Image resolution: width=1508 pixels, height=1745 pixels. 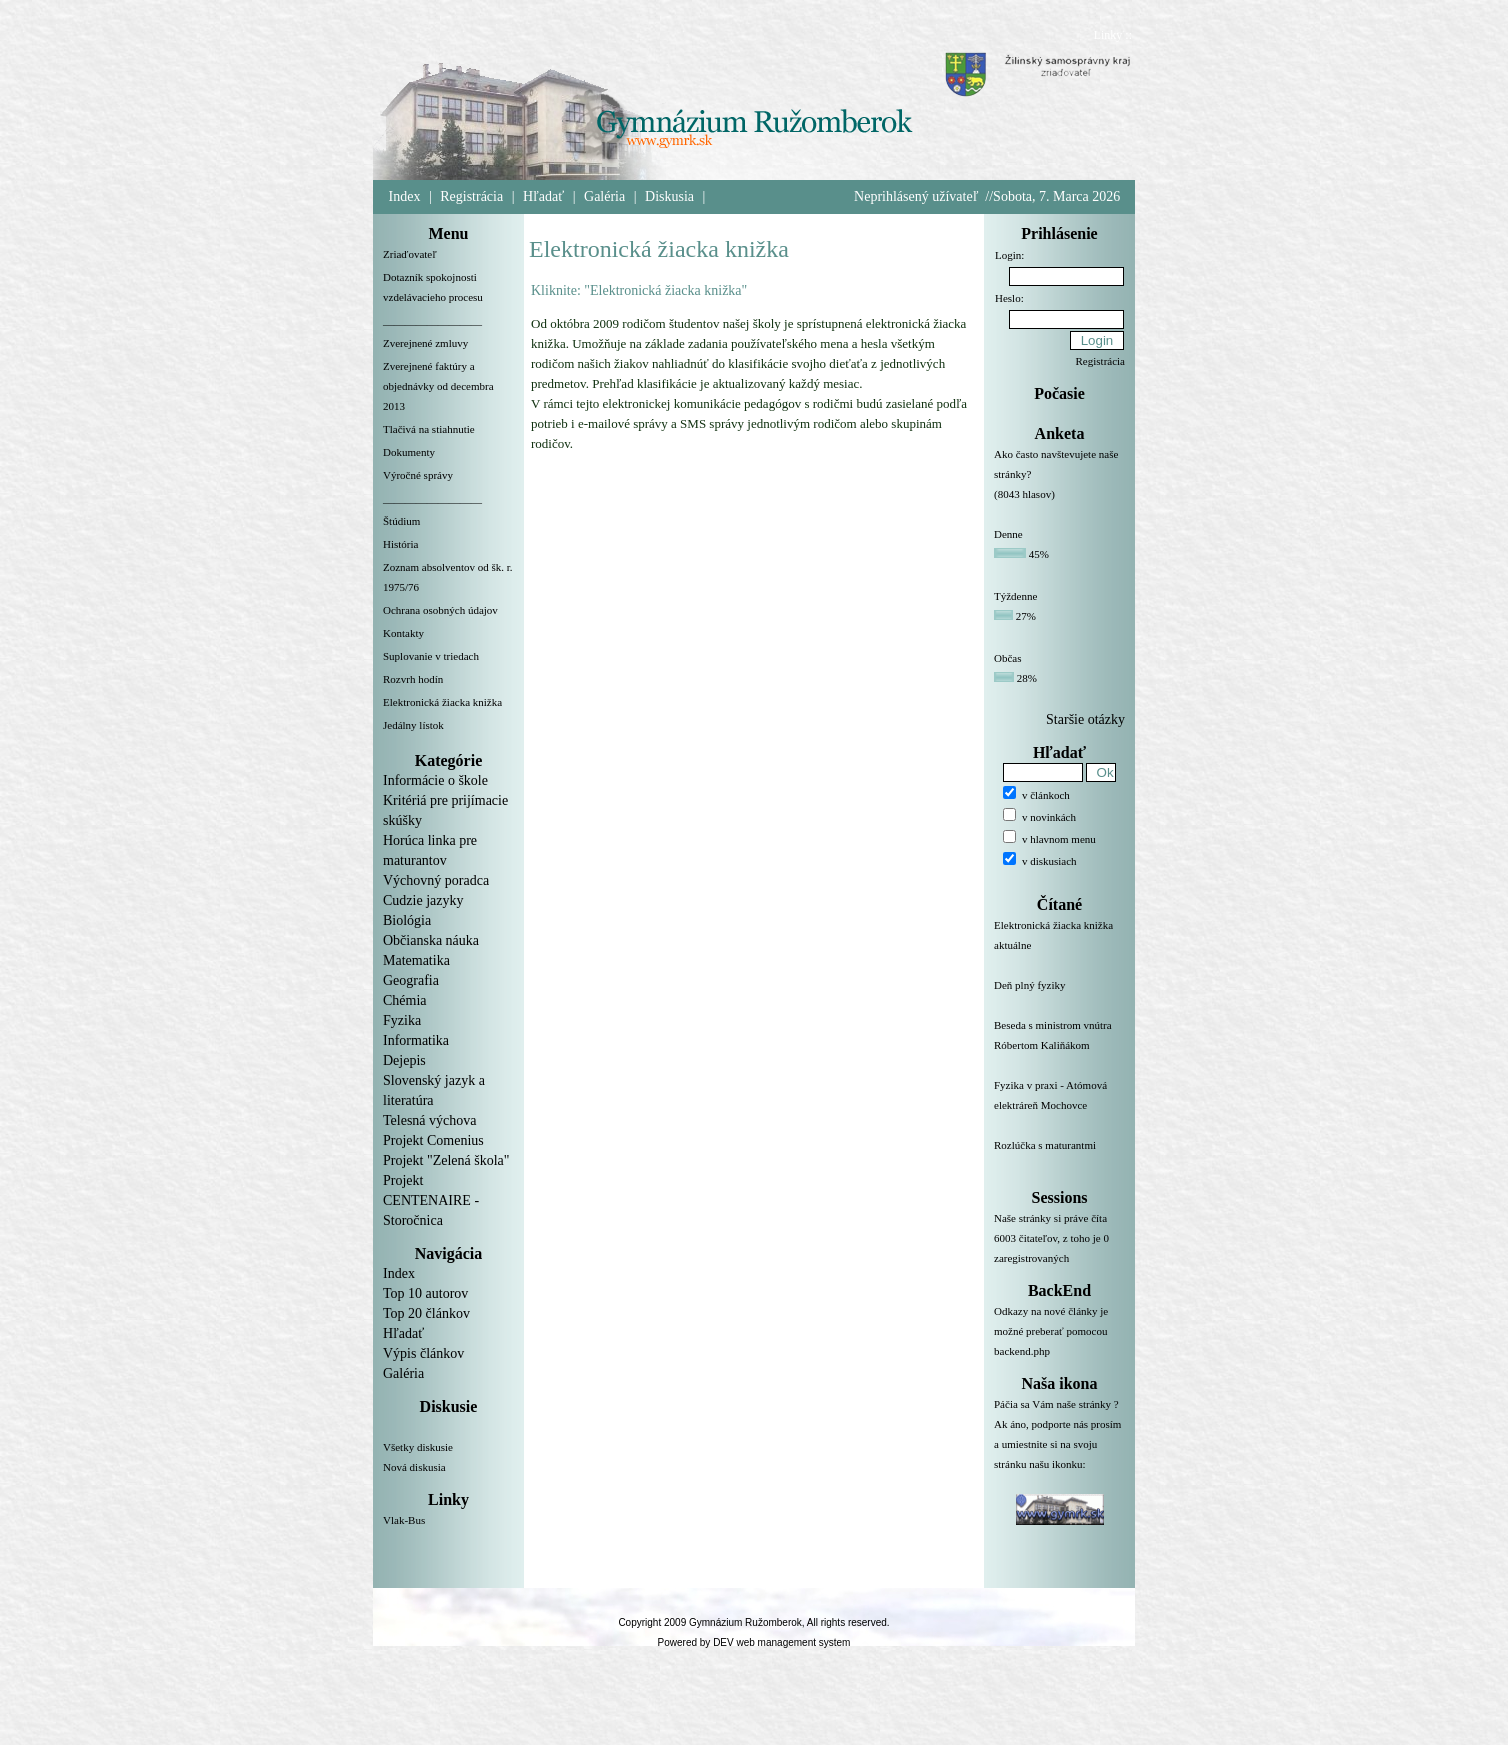 I want to click on Staršie otázky, so click(x=1085, y=719).